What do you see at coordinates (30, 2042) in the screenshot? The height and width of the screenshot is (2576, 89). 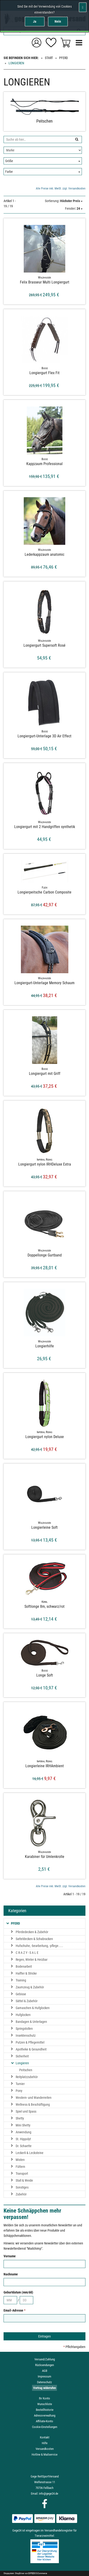 I see `Putzen & Pflegemittel` at bounding box center [30, 2042].